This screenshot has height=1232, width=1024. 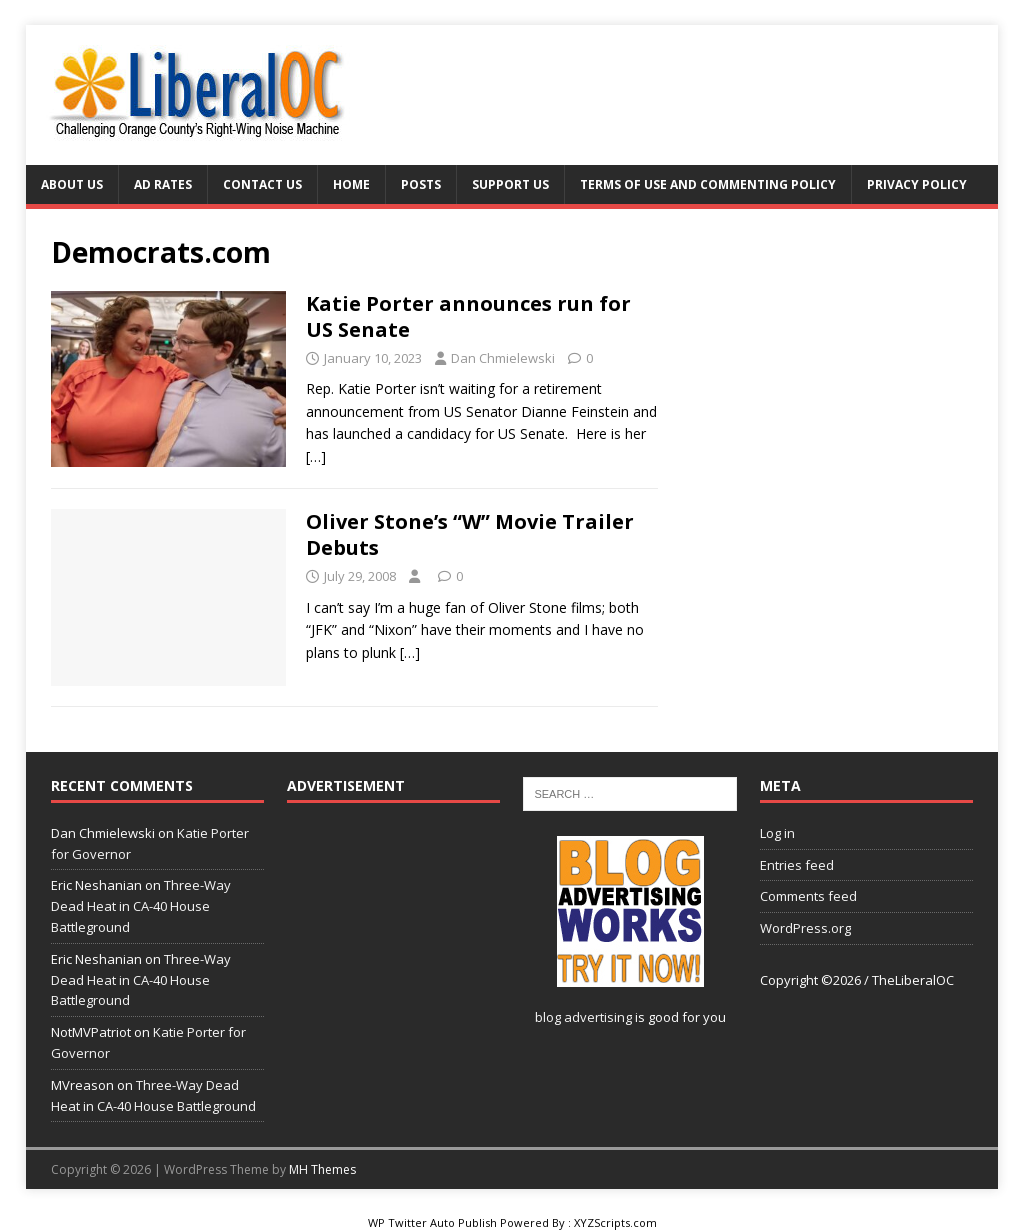 I want to click on Home, so click(x=351, y=184).